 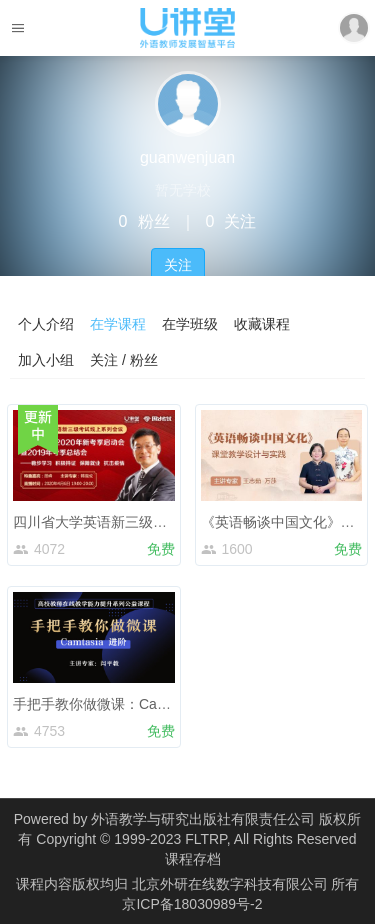 I want to click on 关注, so click(x=178, y=265).